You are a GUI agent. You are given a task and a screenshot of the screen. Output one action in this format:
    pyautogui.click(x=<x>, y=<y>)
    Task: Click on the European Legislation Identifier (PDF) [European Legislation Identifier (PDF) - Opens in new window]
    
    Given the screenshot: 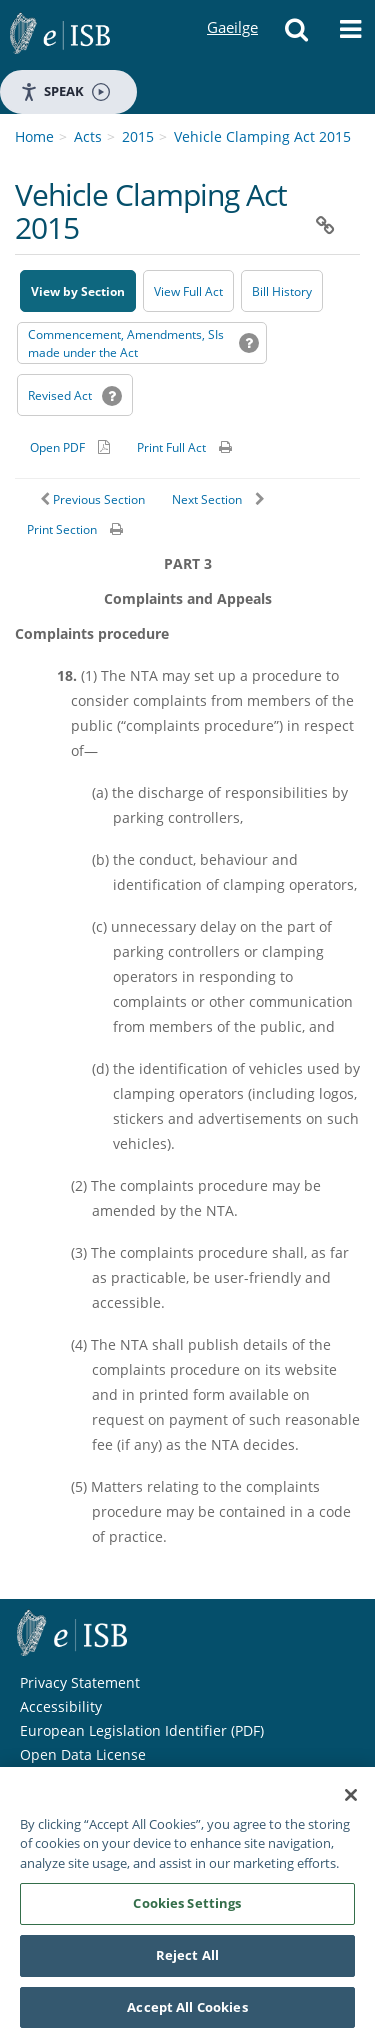 What is the action you would take?
    pyautogui.click(x=142, y=1730)
    